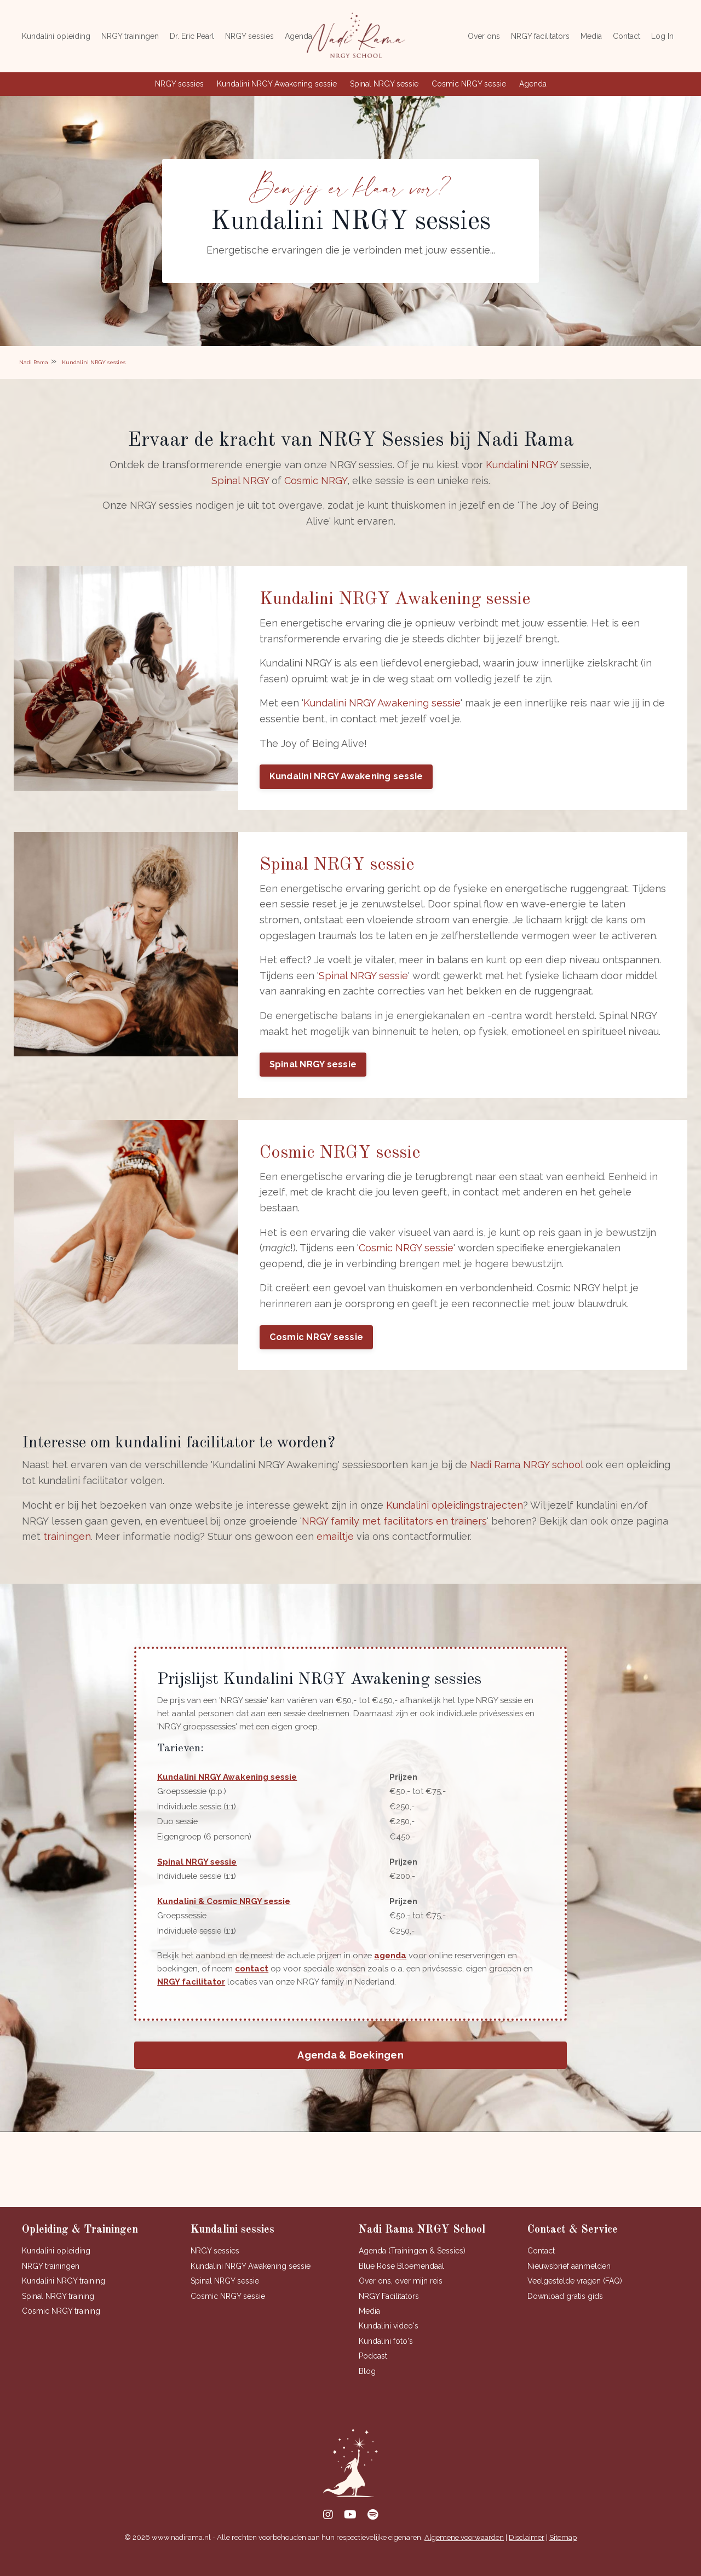 The height and width of the screenshot is (2576, 701). What do you see at coordinates (454, 1516) in the screenshot?
I see `Kundalini opleidingstrajecten` at bounding box center [454, 1516].